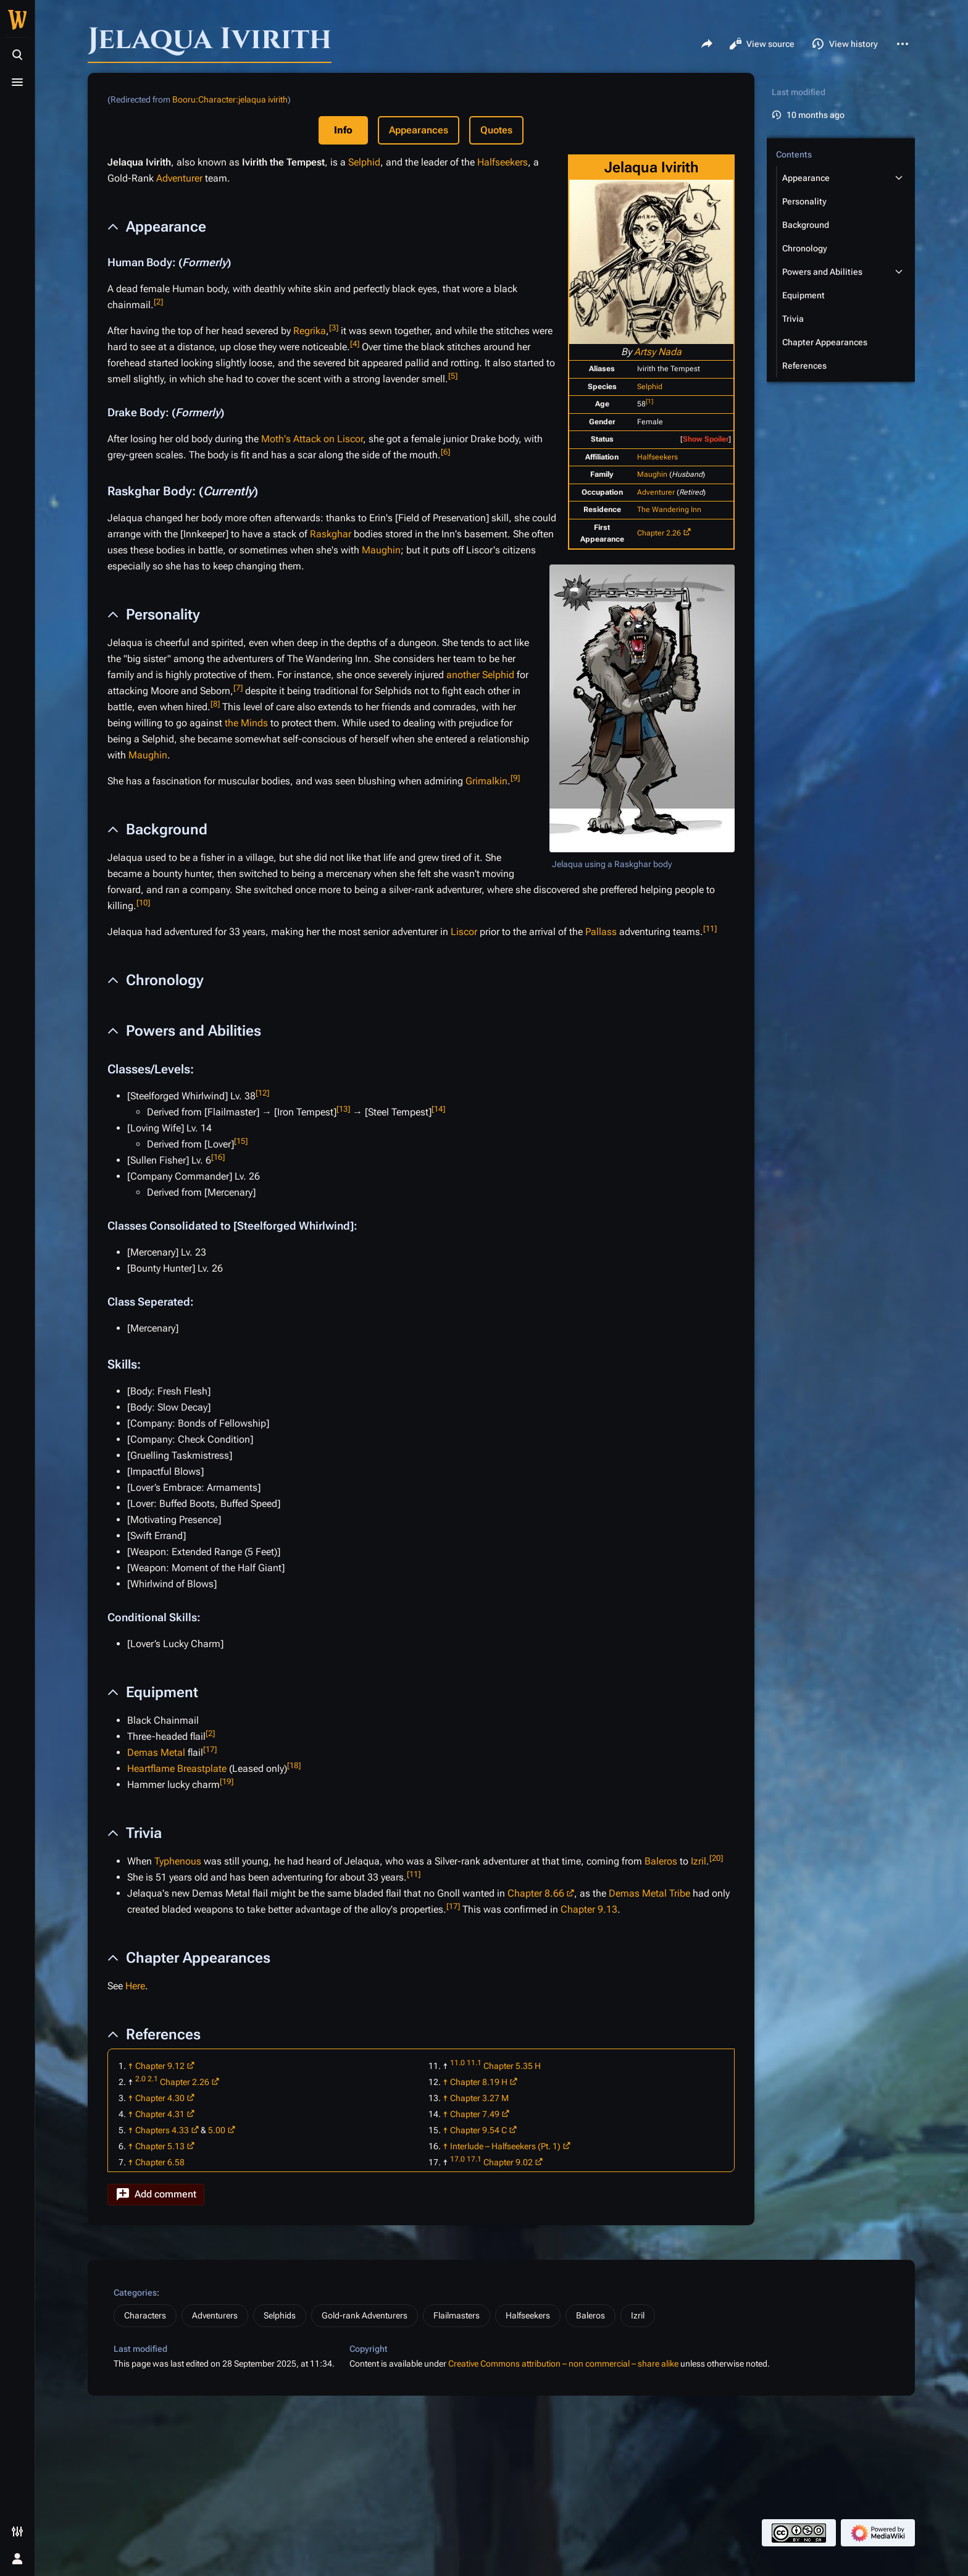  I want to click on [button], so click(155, 2194).